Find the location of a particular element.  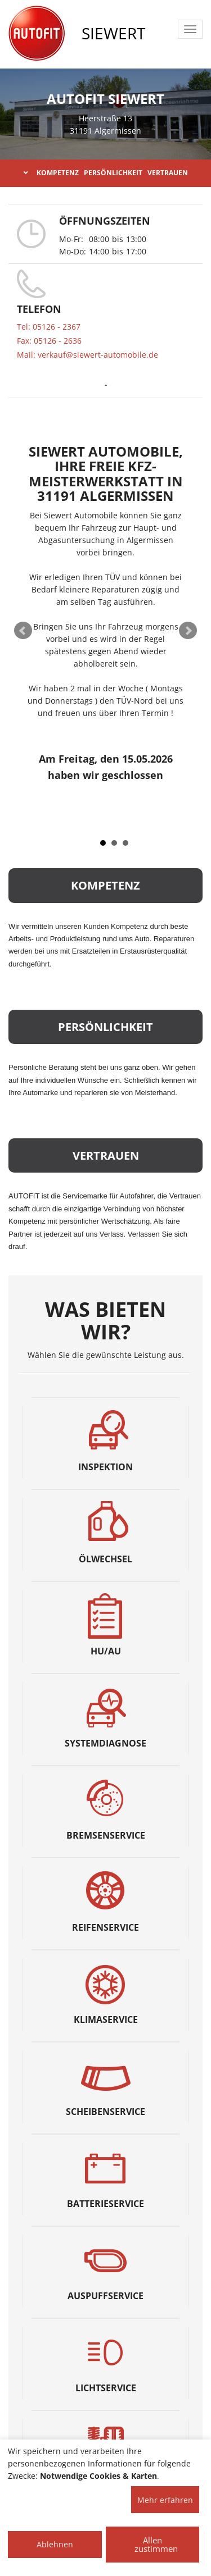

KOMPETENZ PERSÖNLICHKEIT VERTRAUEN is located at coordinates (106, 172).